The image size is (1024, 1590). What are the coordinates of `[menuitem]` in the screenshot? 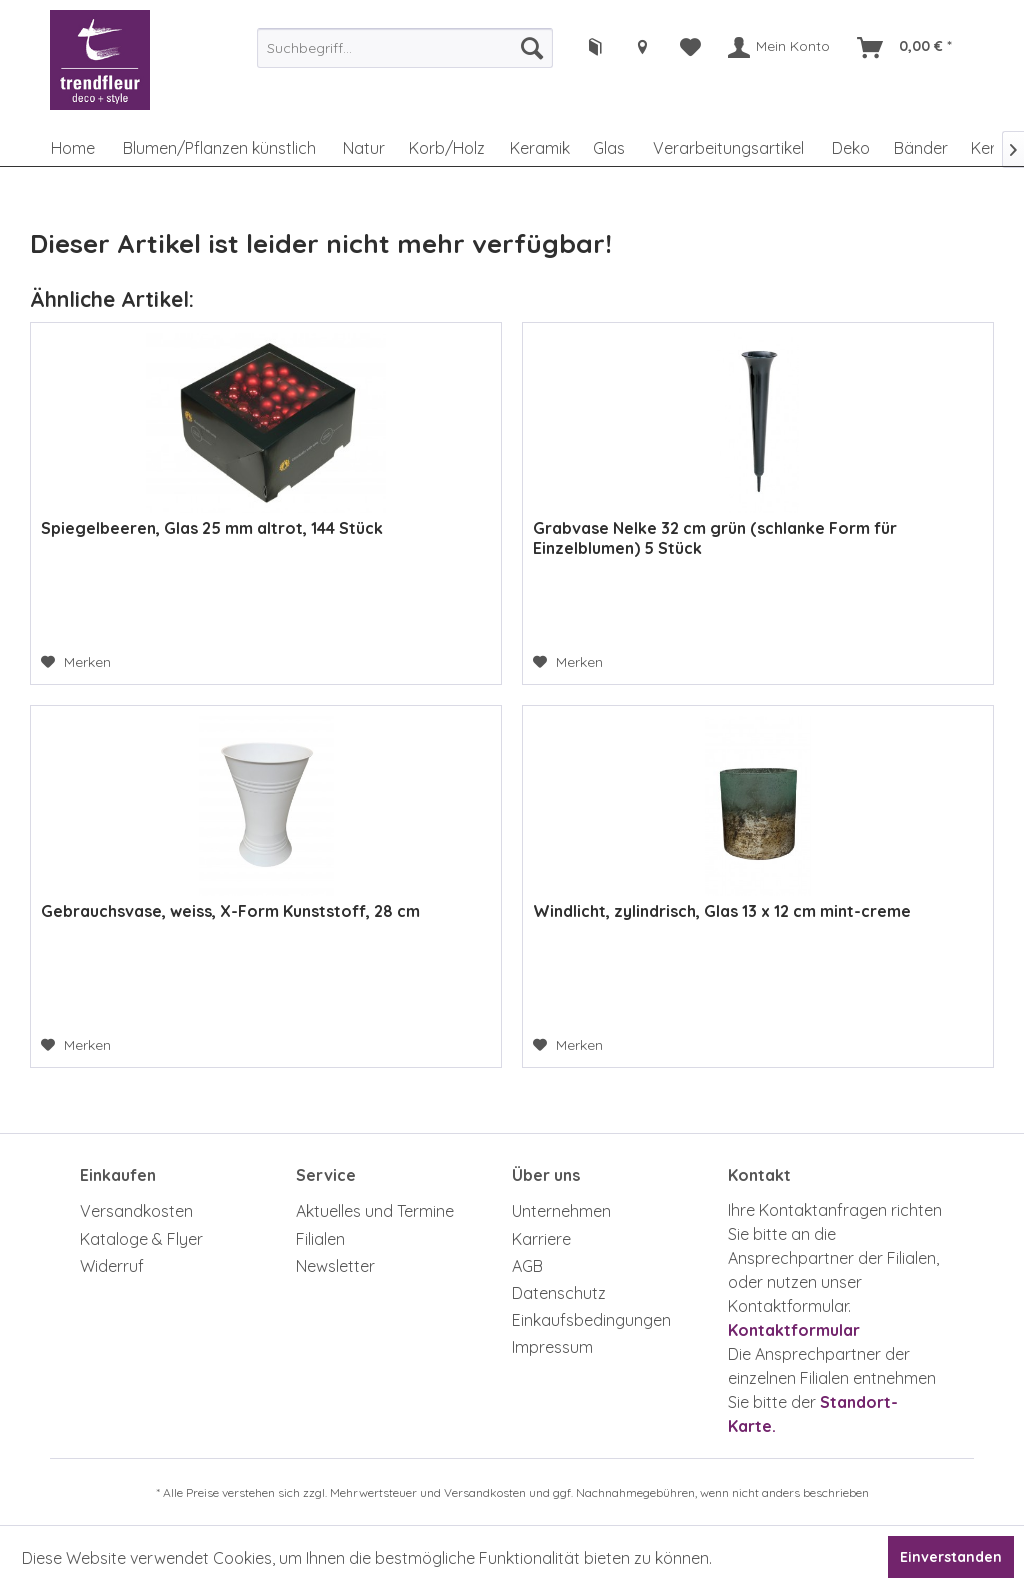 It's located at (405, 48).